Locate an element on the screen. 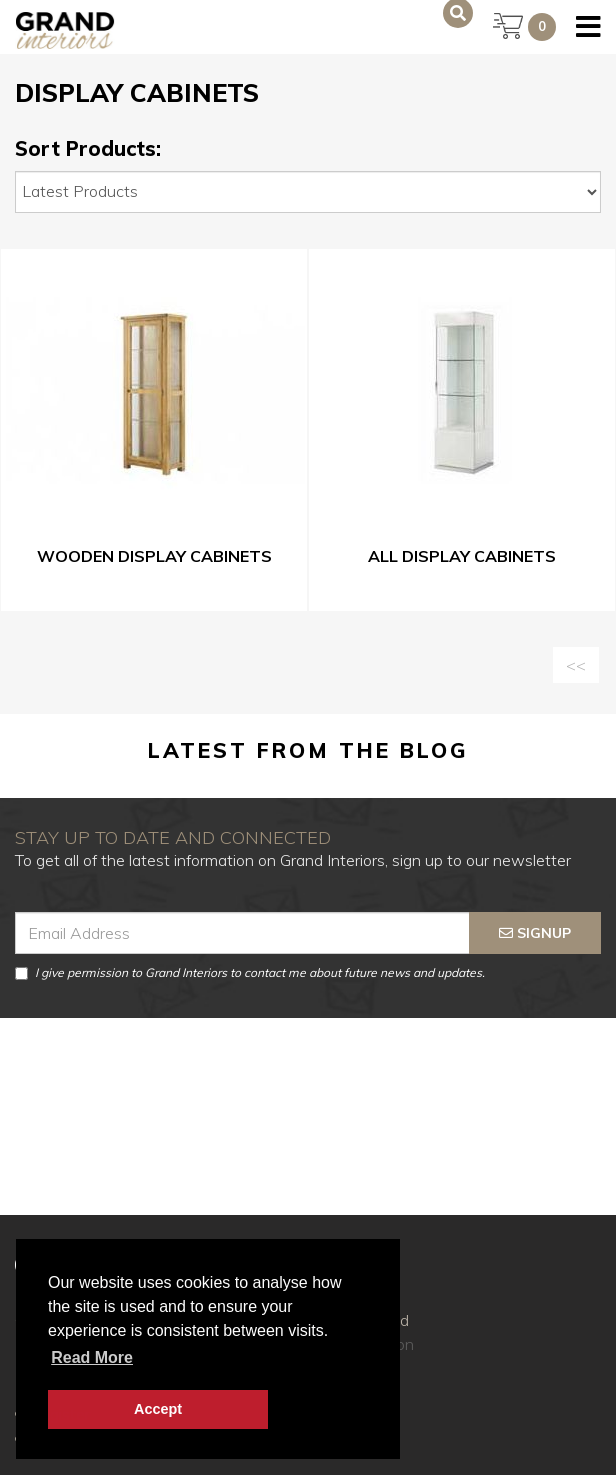 Image resolution: width=616 pixels, height=1475 pixels. Wooden Display Cabinets is located at coordinates (154, 556).